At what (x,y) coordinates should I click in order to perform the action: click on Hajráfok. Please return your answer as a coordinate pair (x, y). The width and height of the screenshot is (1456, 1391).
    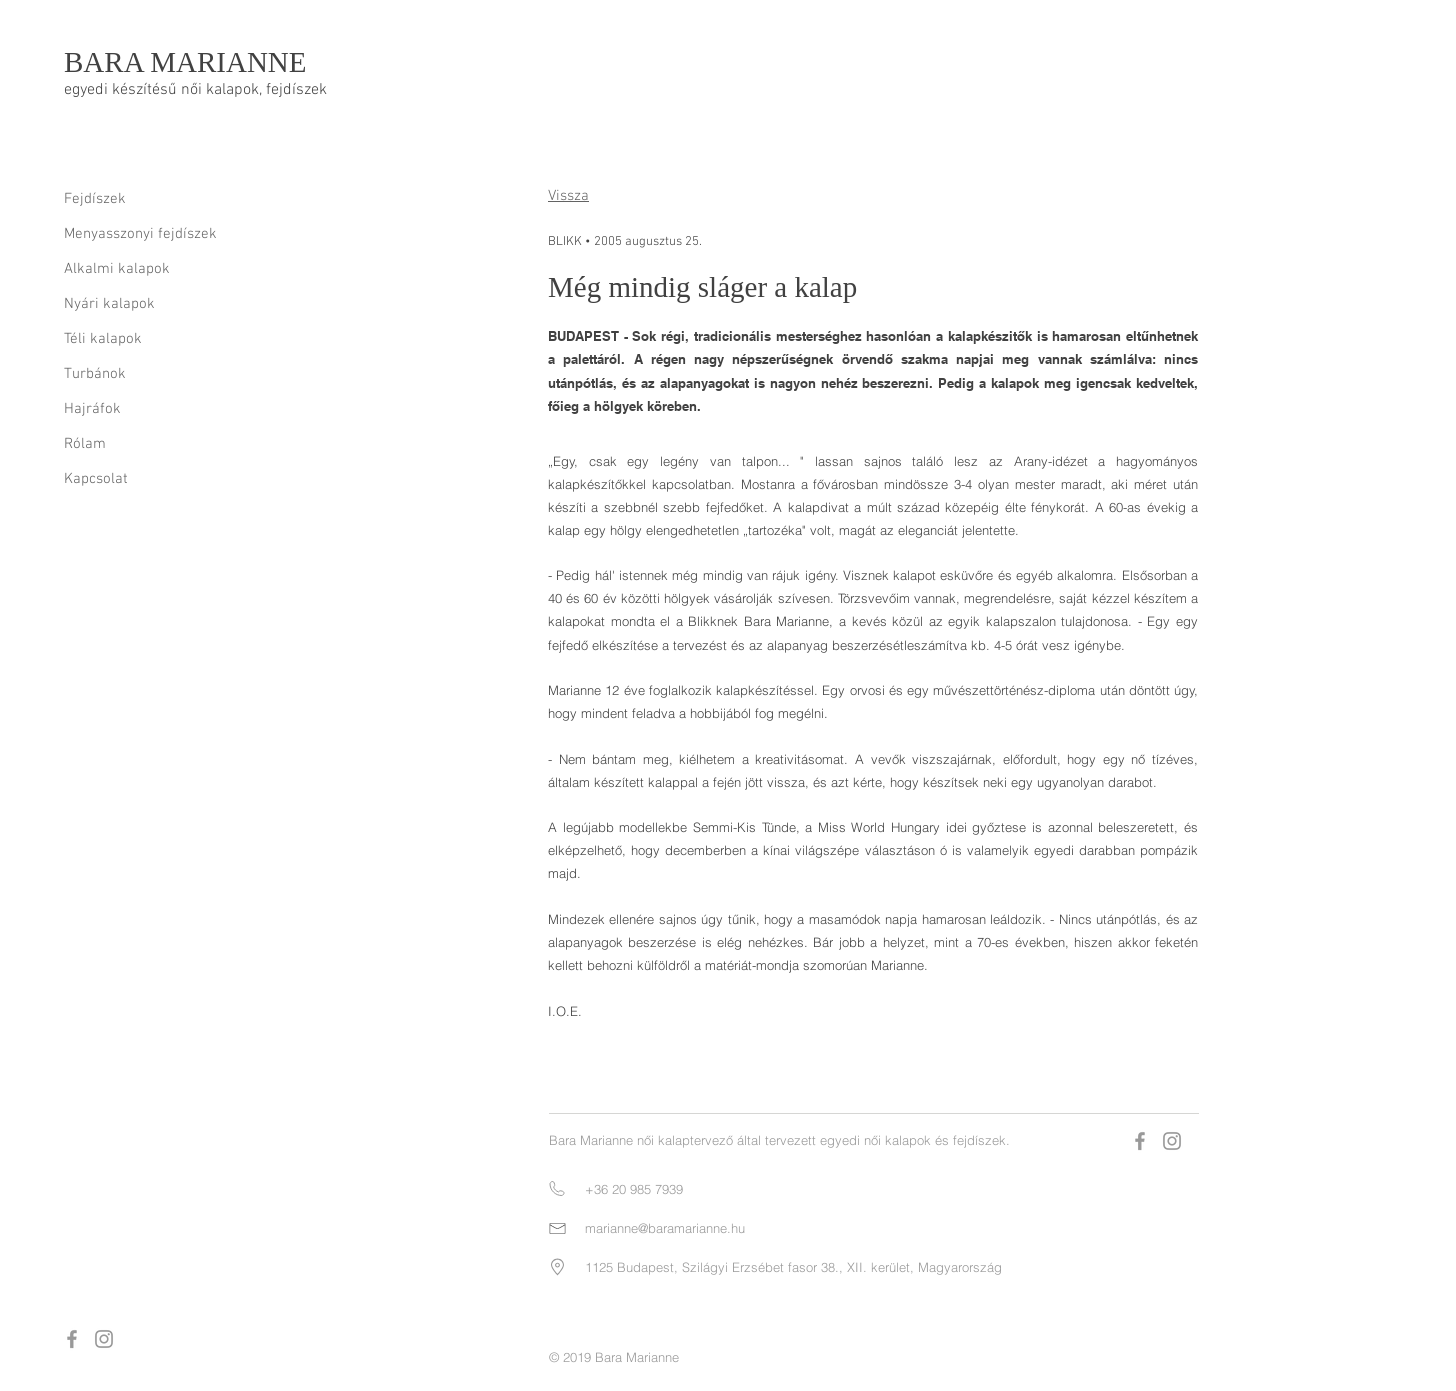
    Looking at the image, I should click on (92, 409).